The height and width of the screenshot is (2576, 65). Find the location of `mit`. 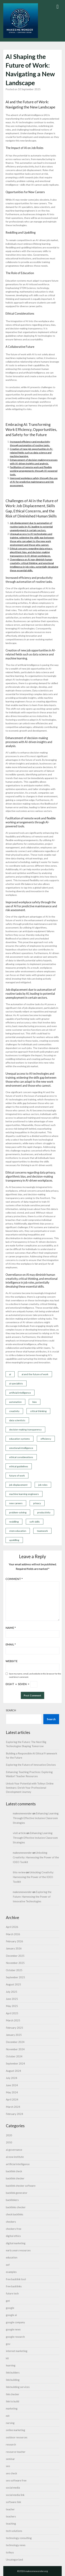

mit is located at coordinates (8, 2415).